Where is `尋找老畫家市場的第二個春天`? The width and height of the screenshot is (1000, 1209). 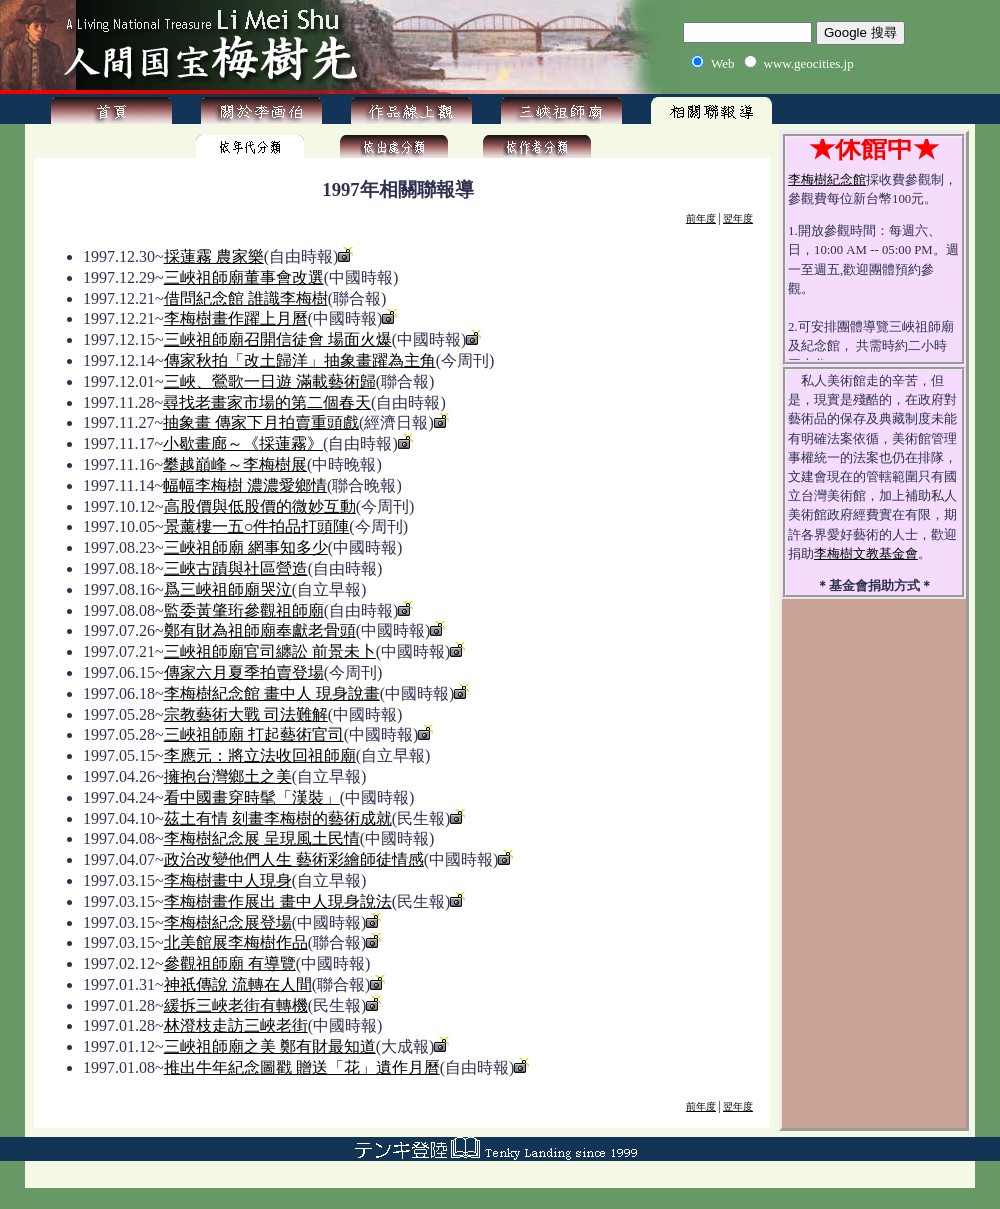 尋找老畫家市場的第二個春天 is located at coordinates (267, 402).